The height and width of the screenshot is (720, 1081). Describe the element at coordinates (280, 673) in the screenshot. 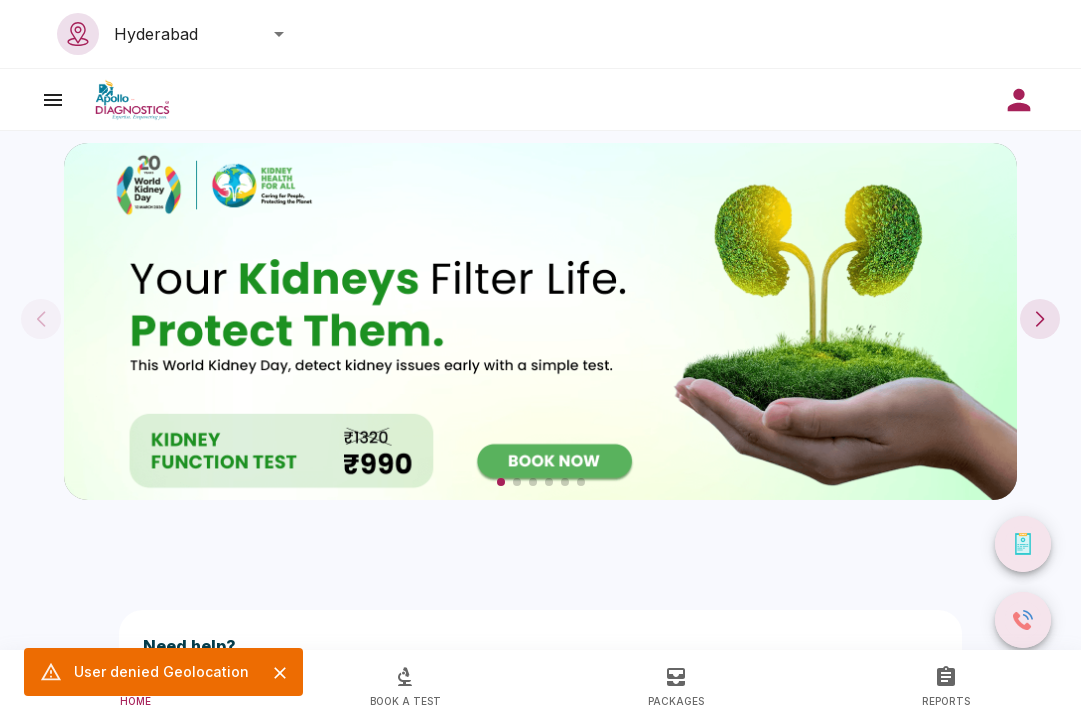

I see `[Close]` at that location.